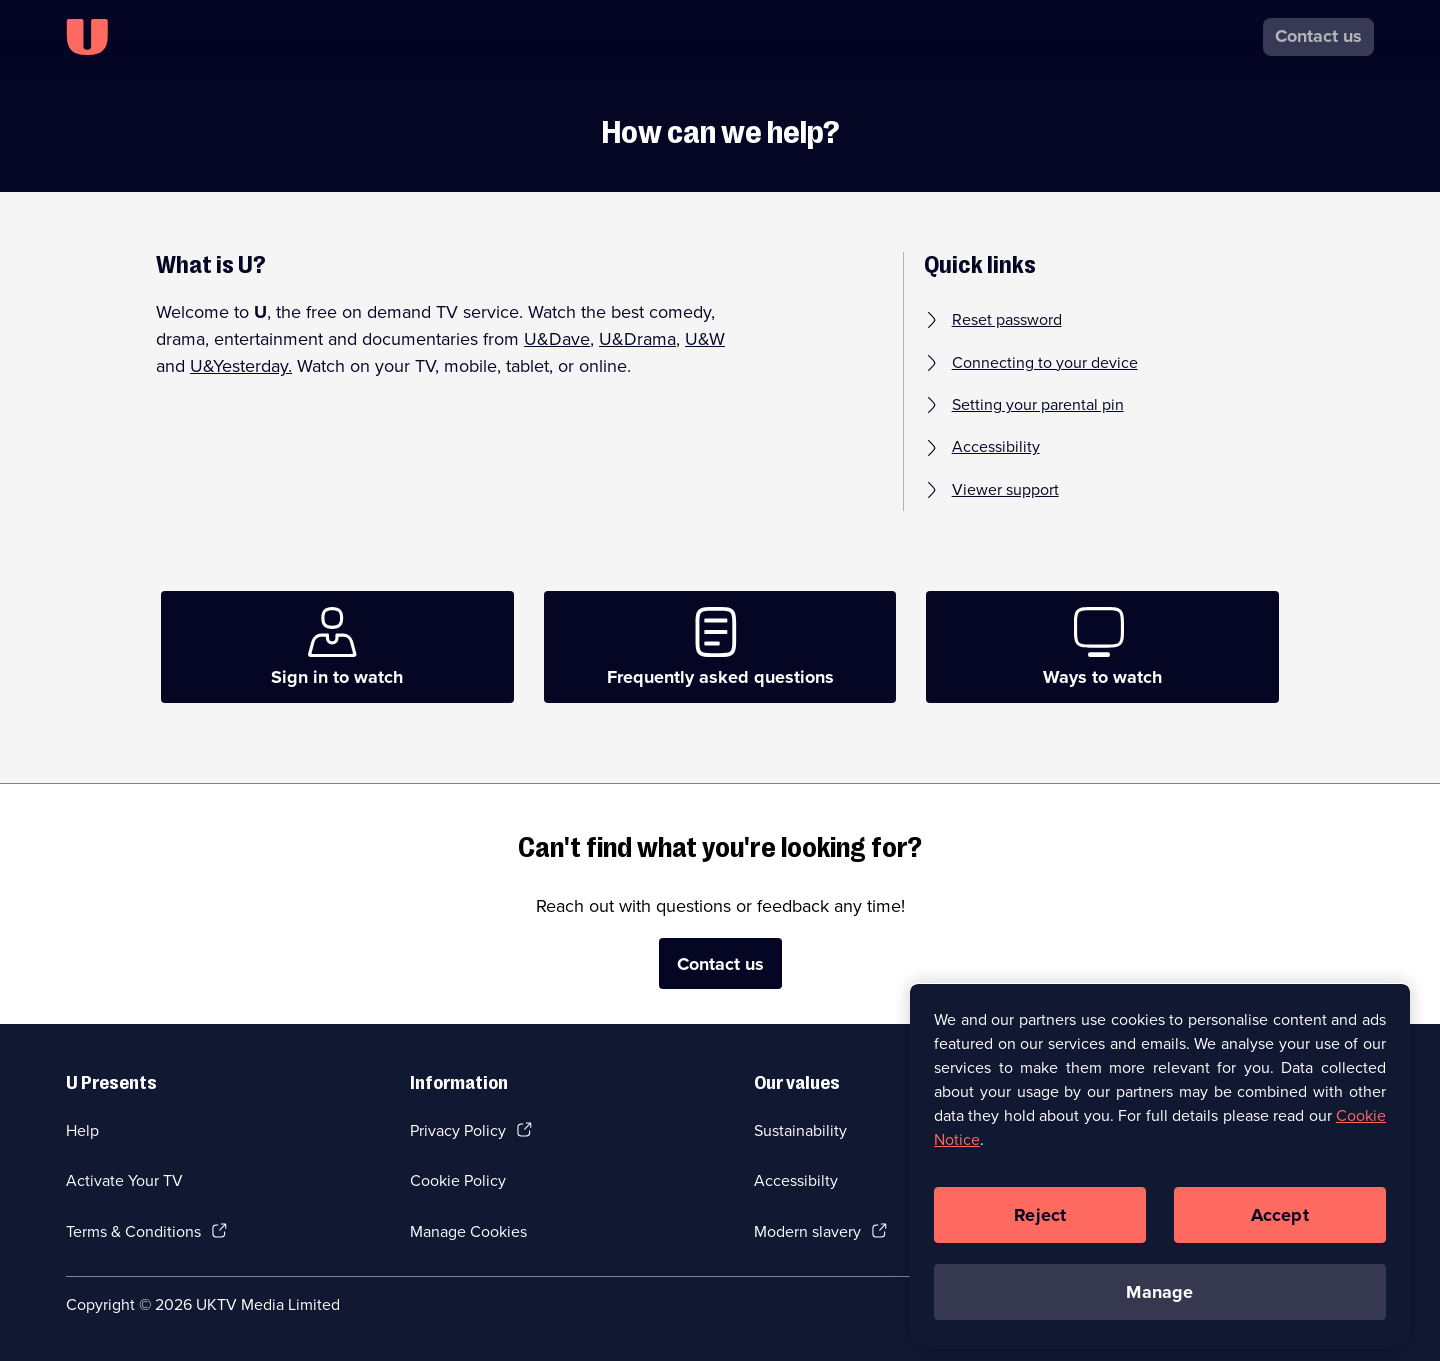  What do you see at coordinates (705, 339) in the screenshot?
I see `U&W` at bounding box center [705, 339].